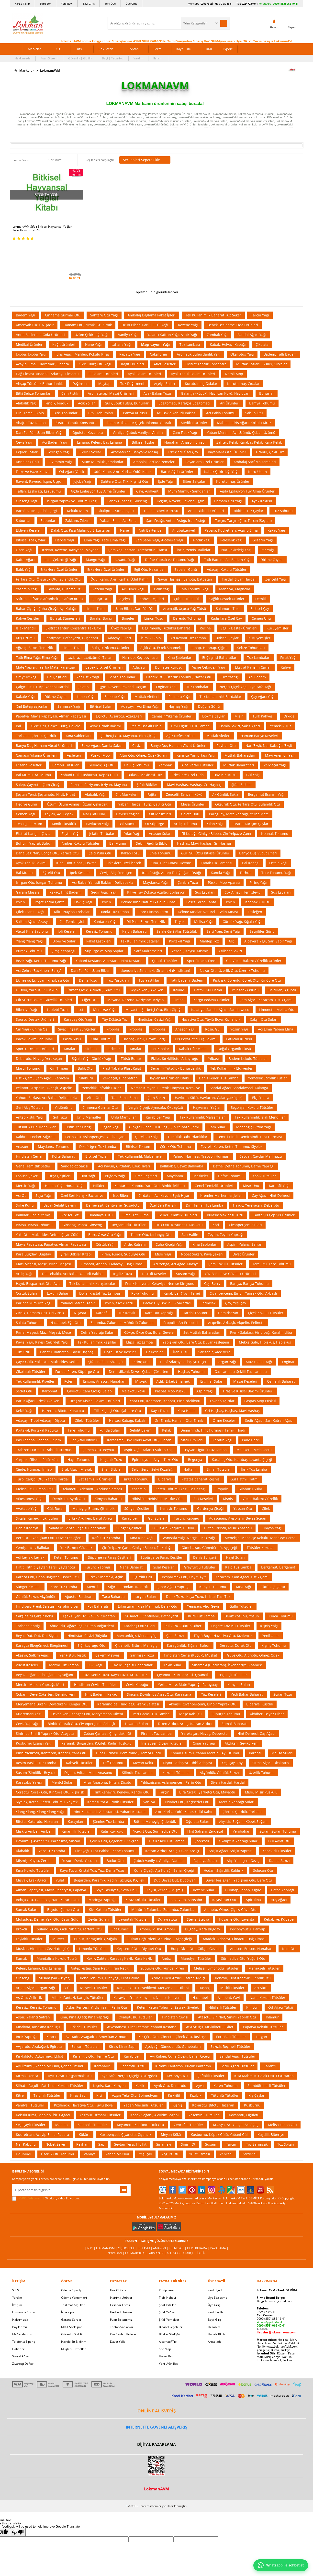 The height and width of the screenshot is (2576, 313). What do you see at coordinates (33, 747) in the screenshot?
I see `Bal Mumu, Arı Mumu` at bounding box center [33, 747].